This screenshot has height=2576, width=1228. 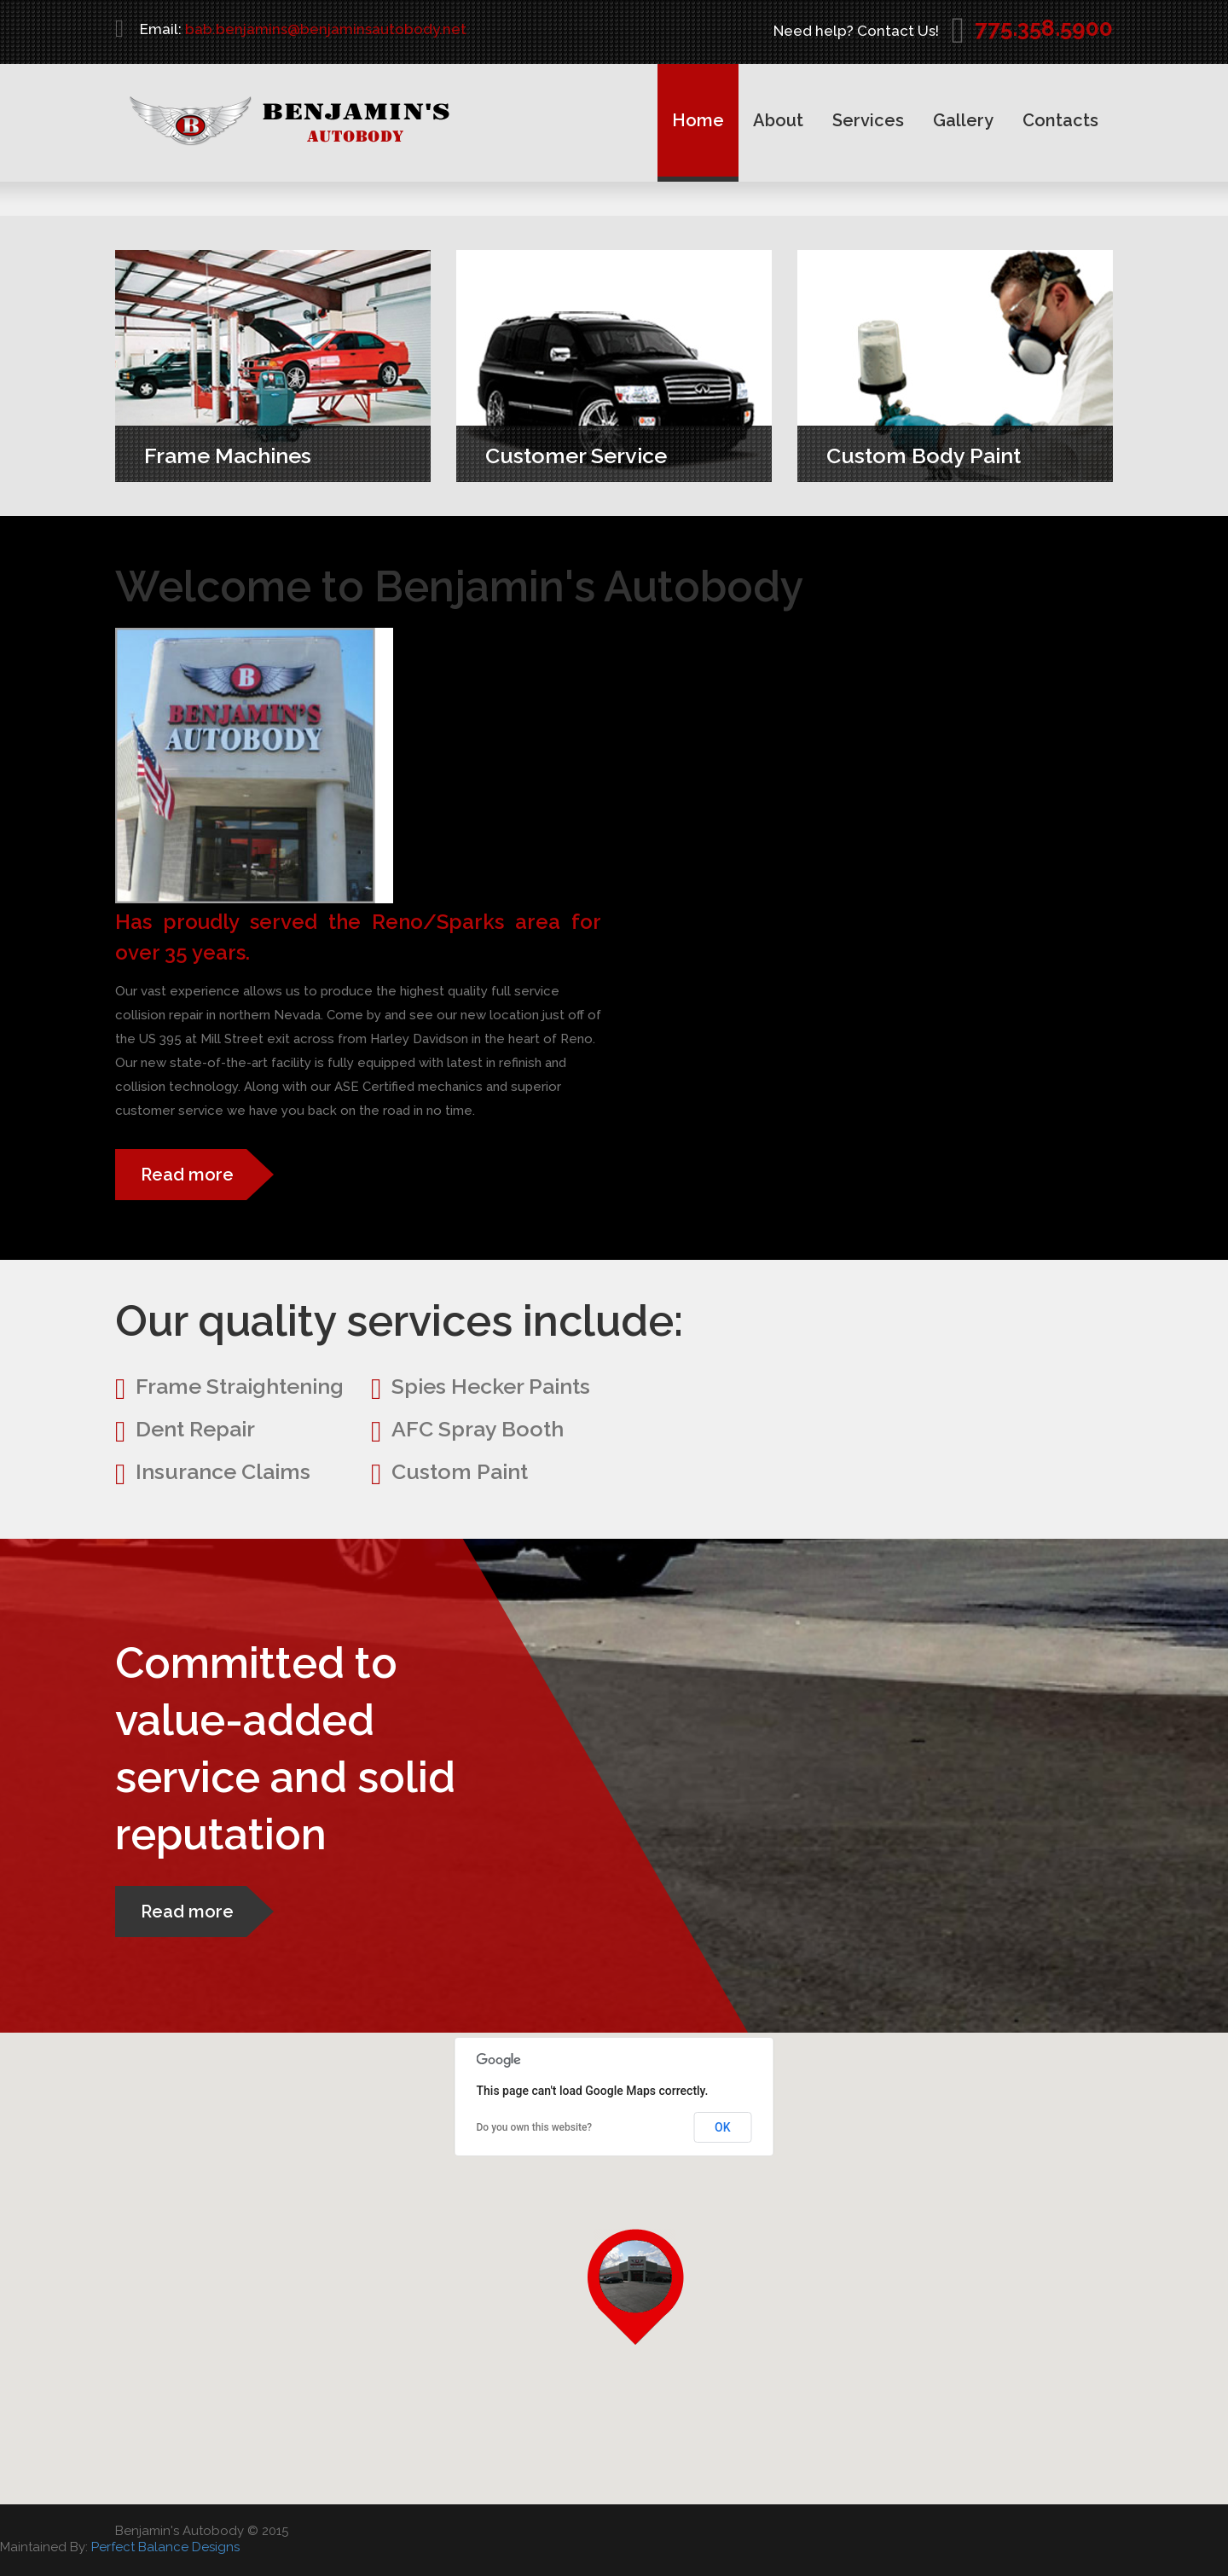 I want to click on Dent Repair, so click(x=195, y=1429).